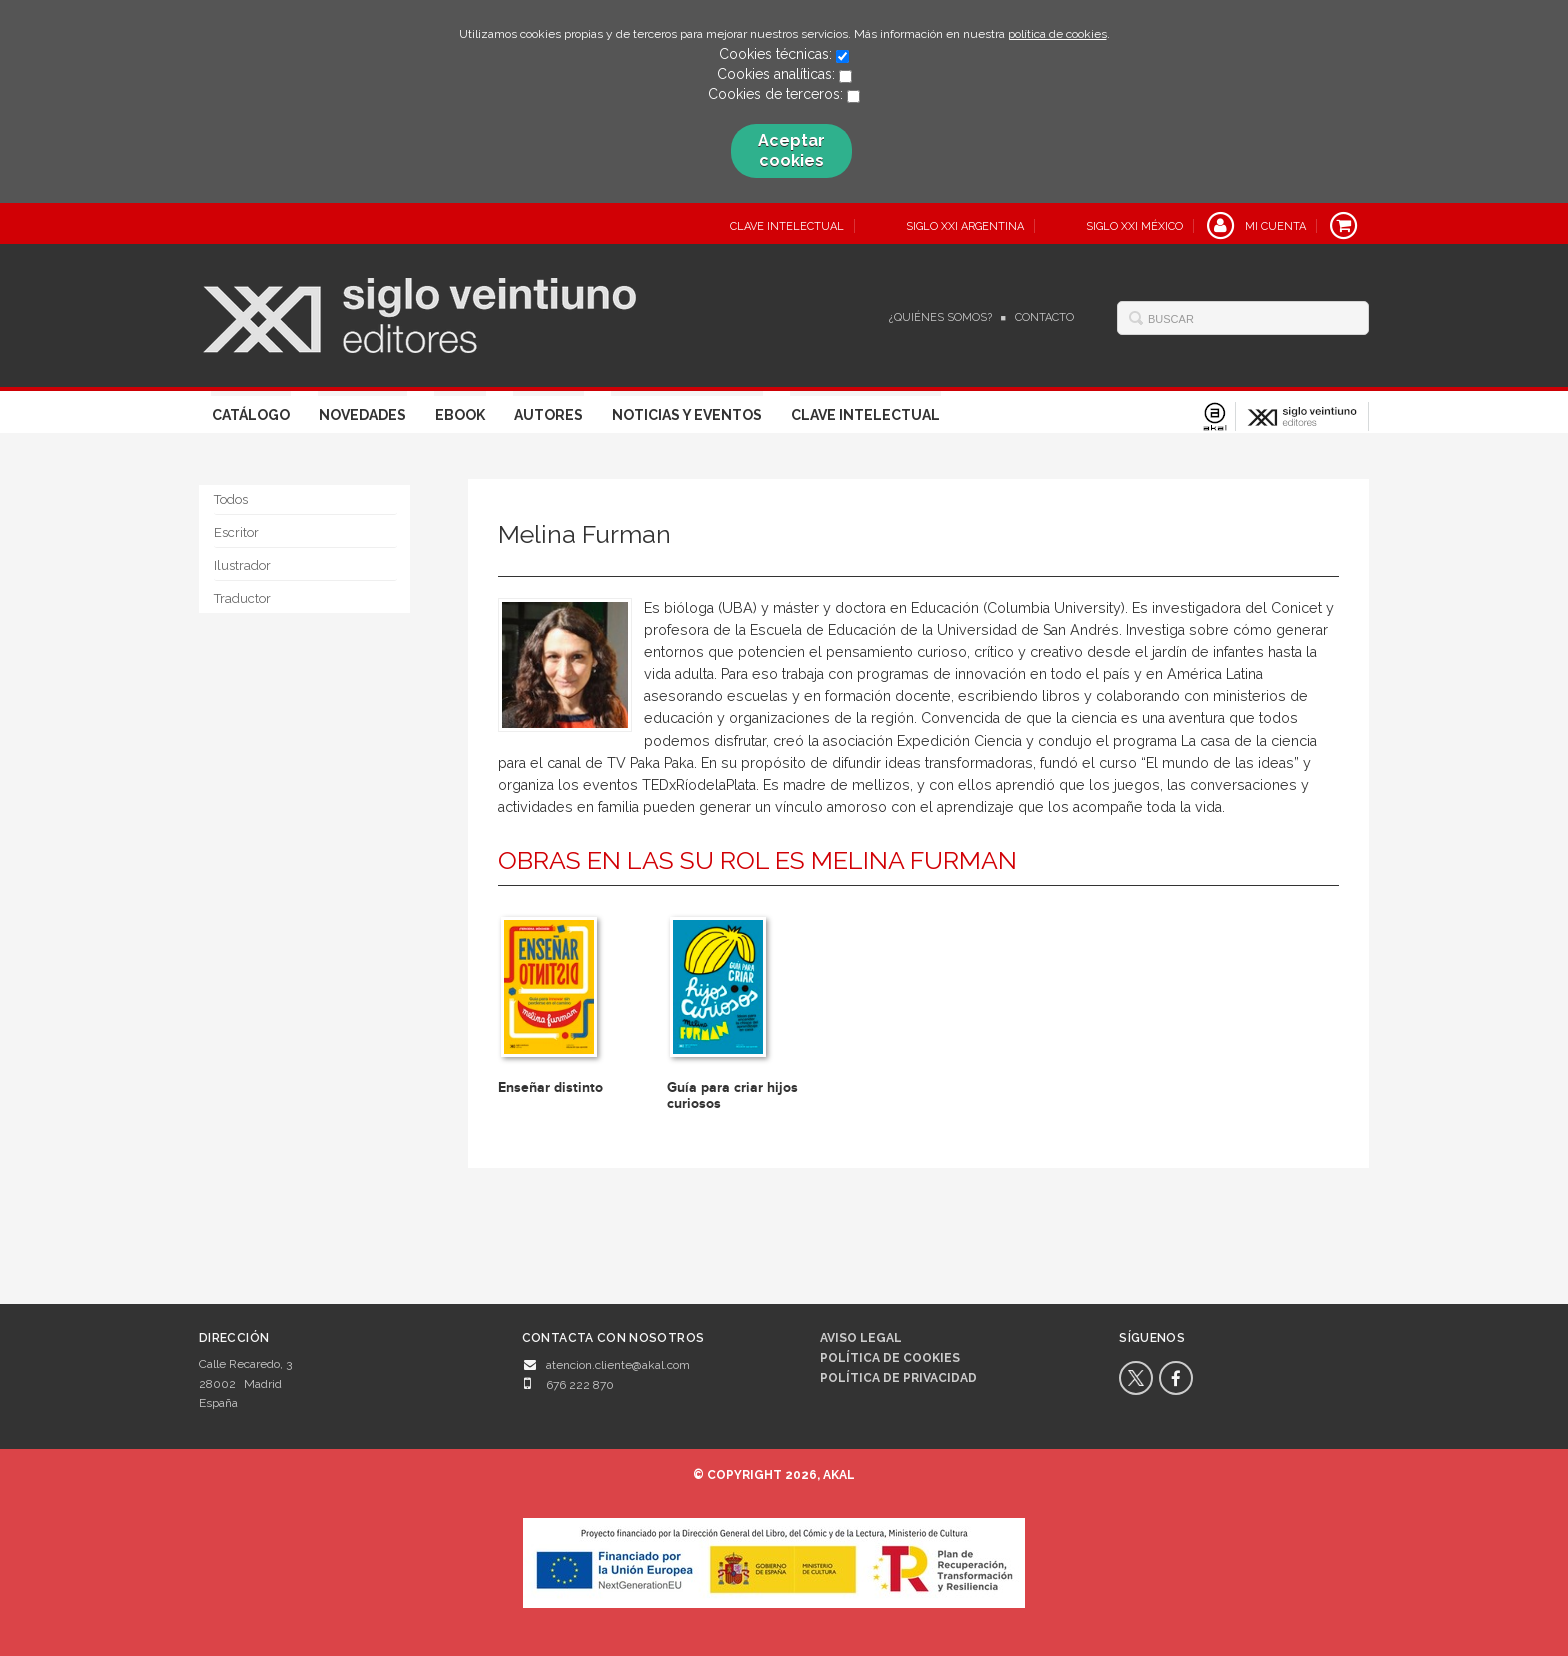 This screenshot has width=1568, height=1656. What do you see at coordinates (362, 415) in the screenshot?
I see `Novedades` at bounding box center [362, 415].